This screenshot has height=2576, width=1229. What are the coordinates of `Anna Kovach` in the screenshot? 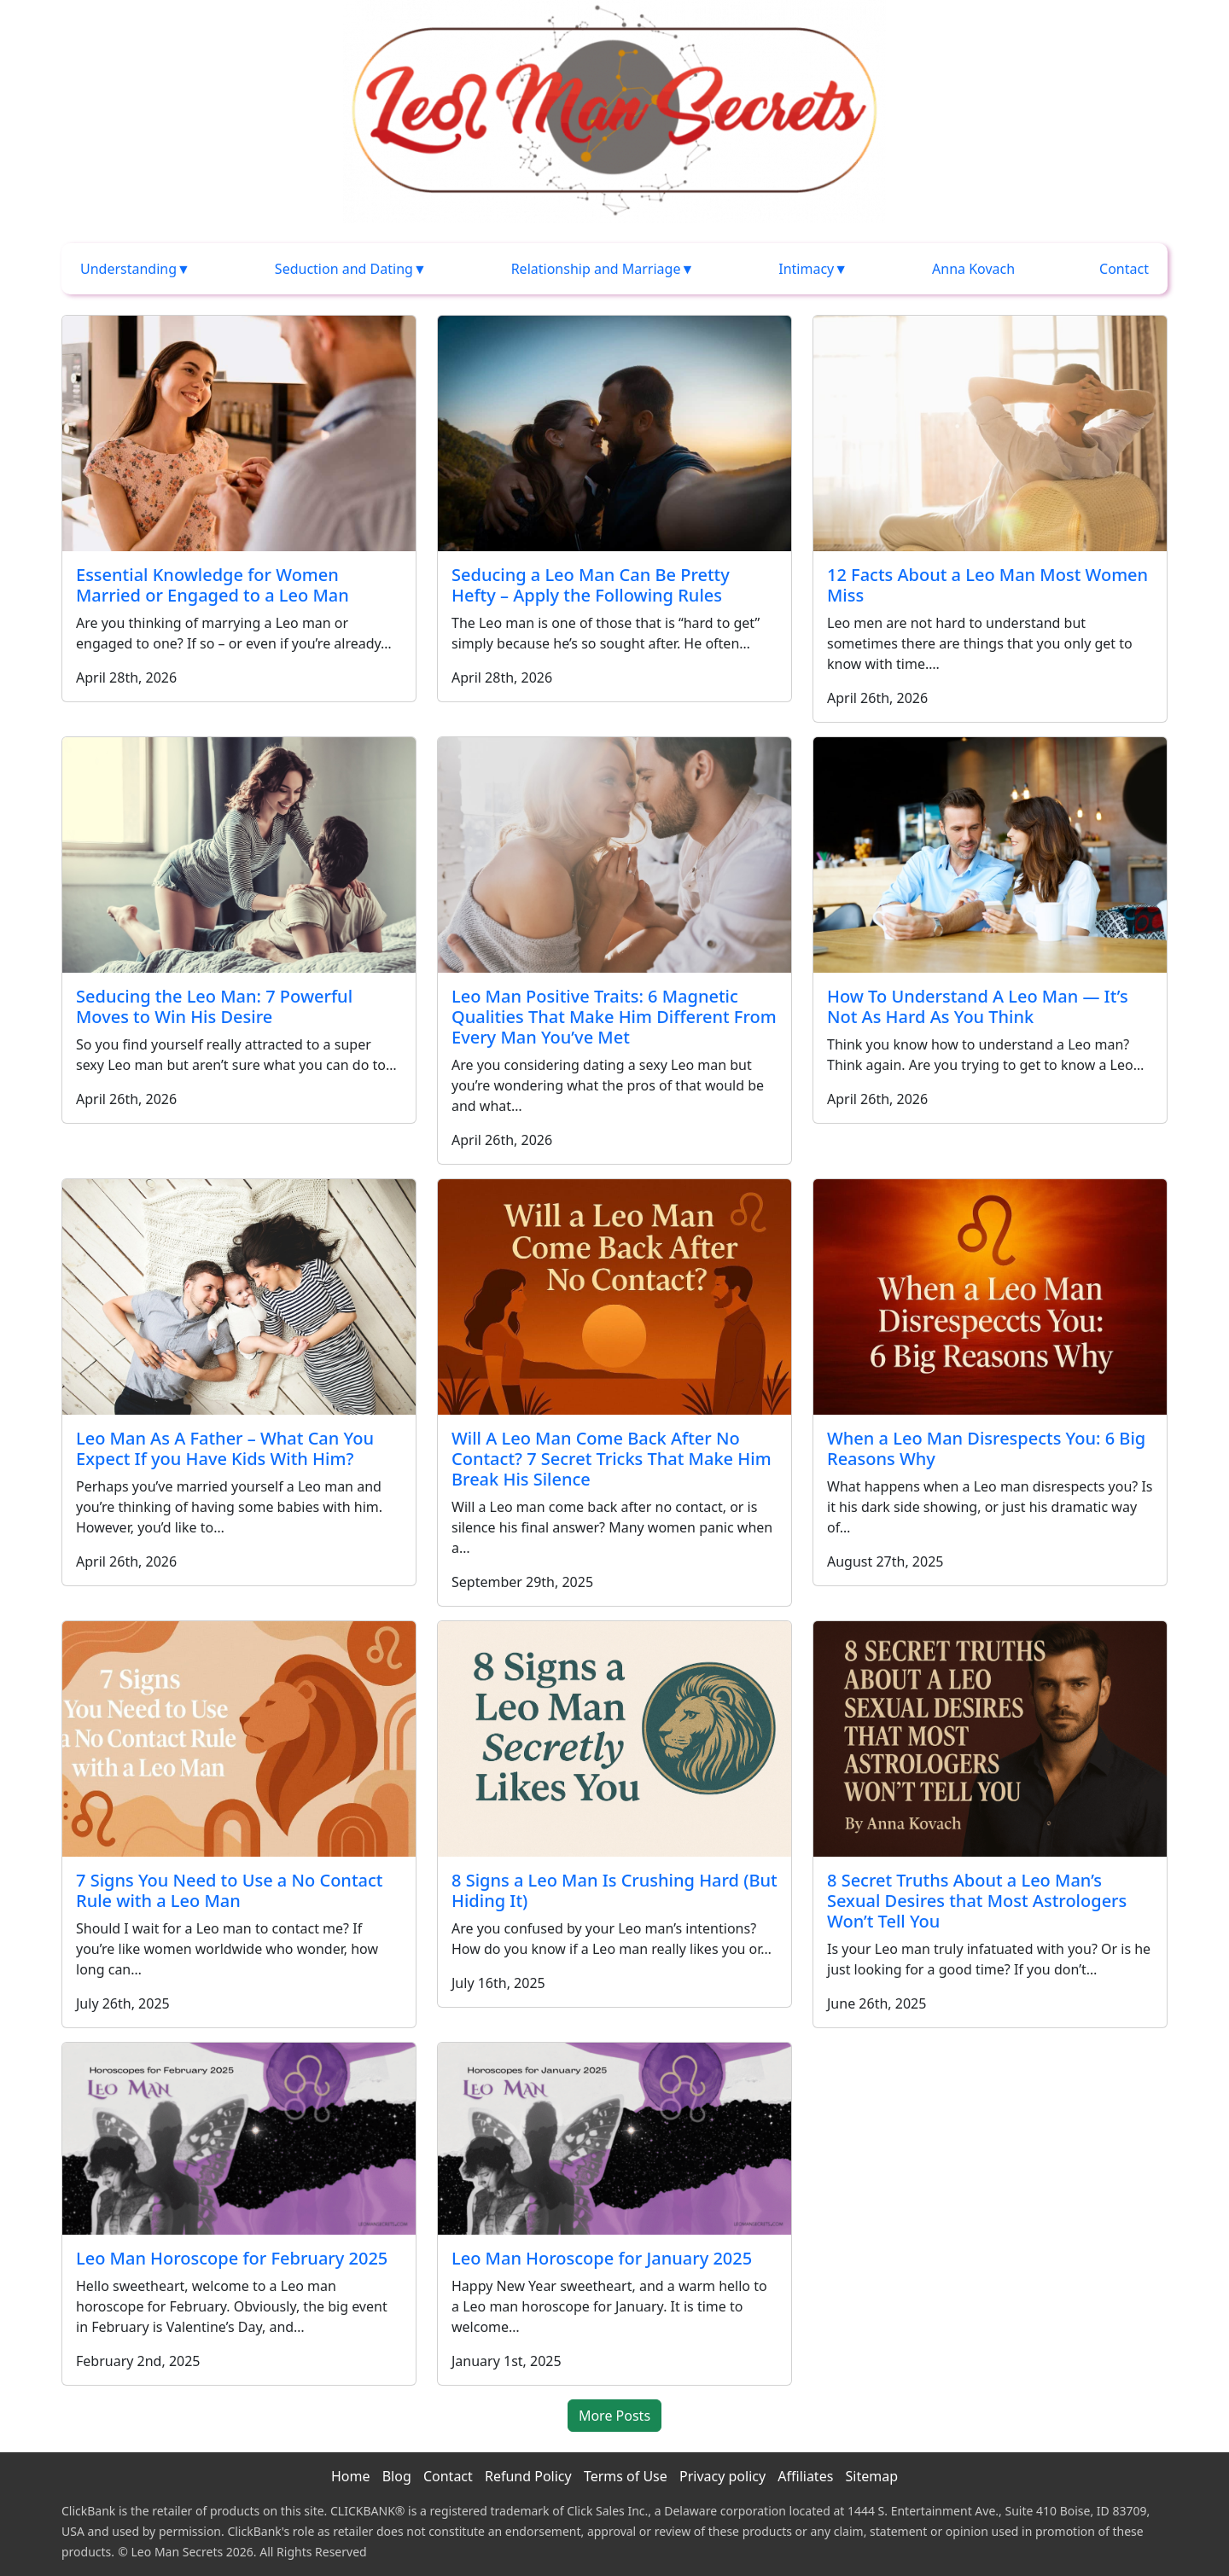 It's located at (973, 268).